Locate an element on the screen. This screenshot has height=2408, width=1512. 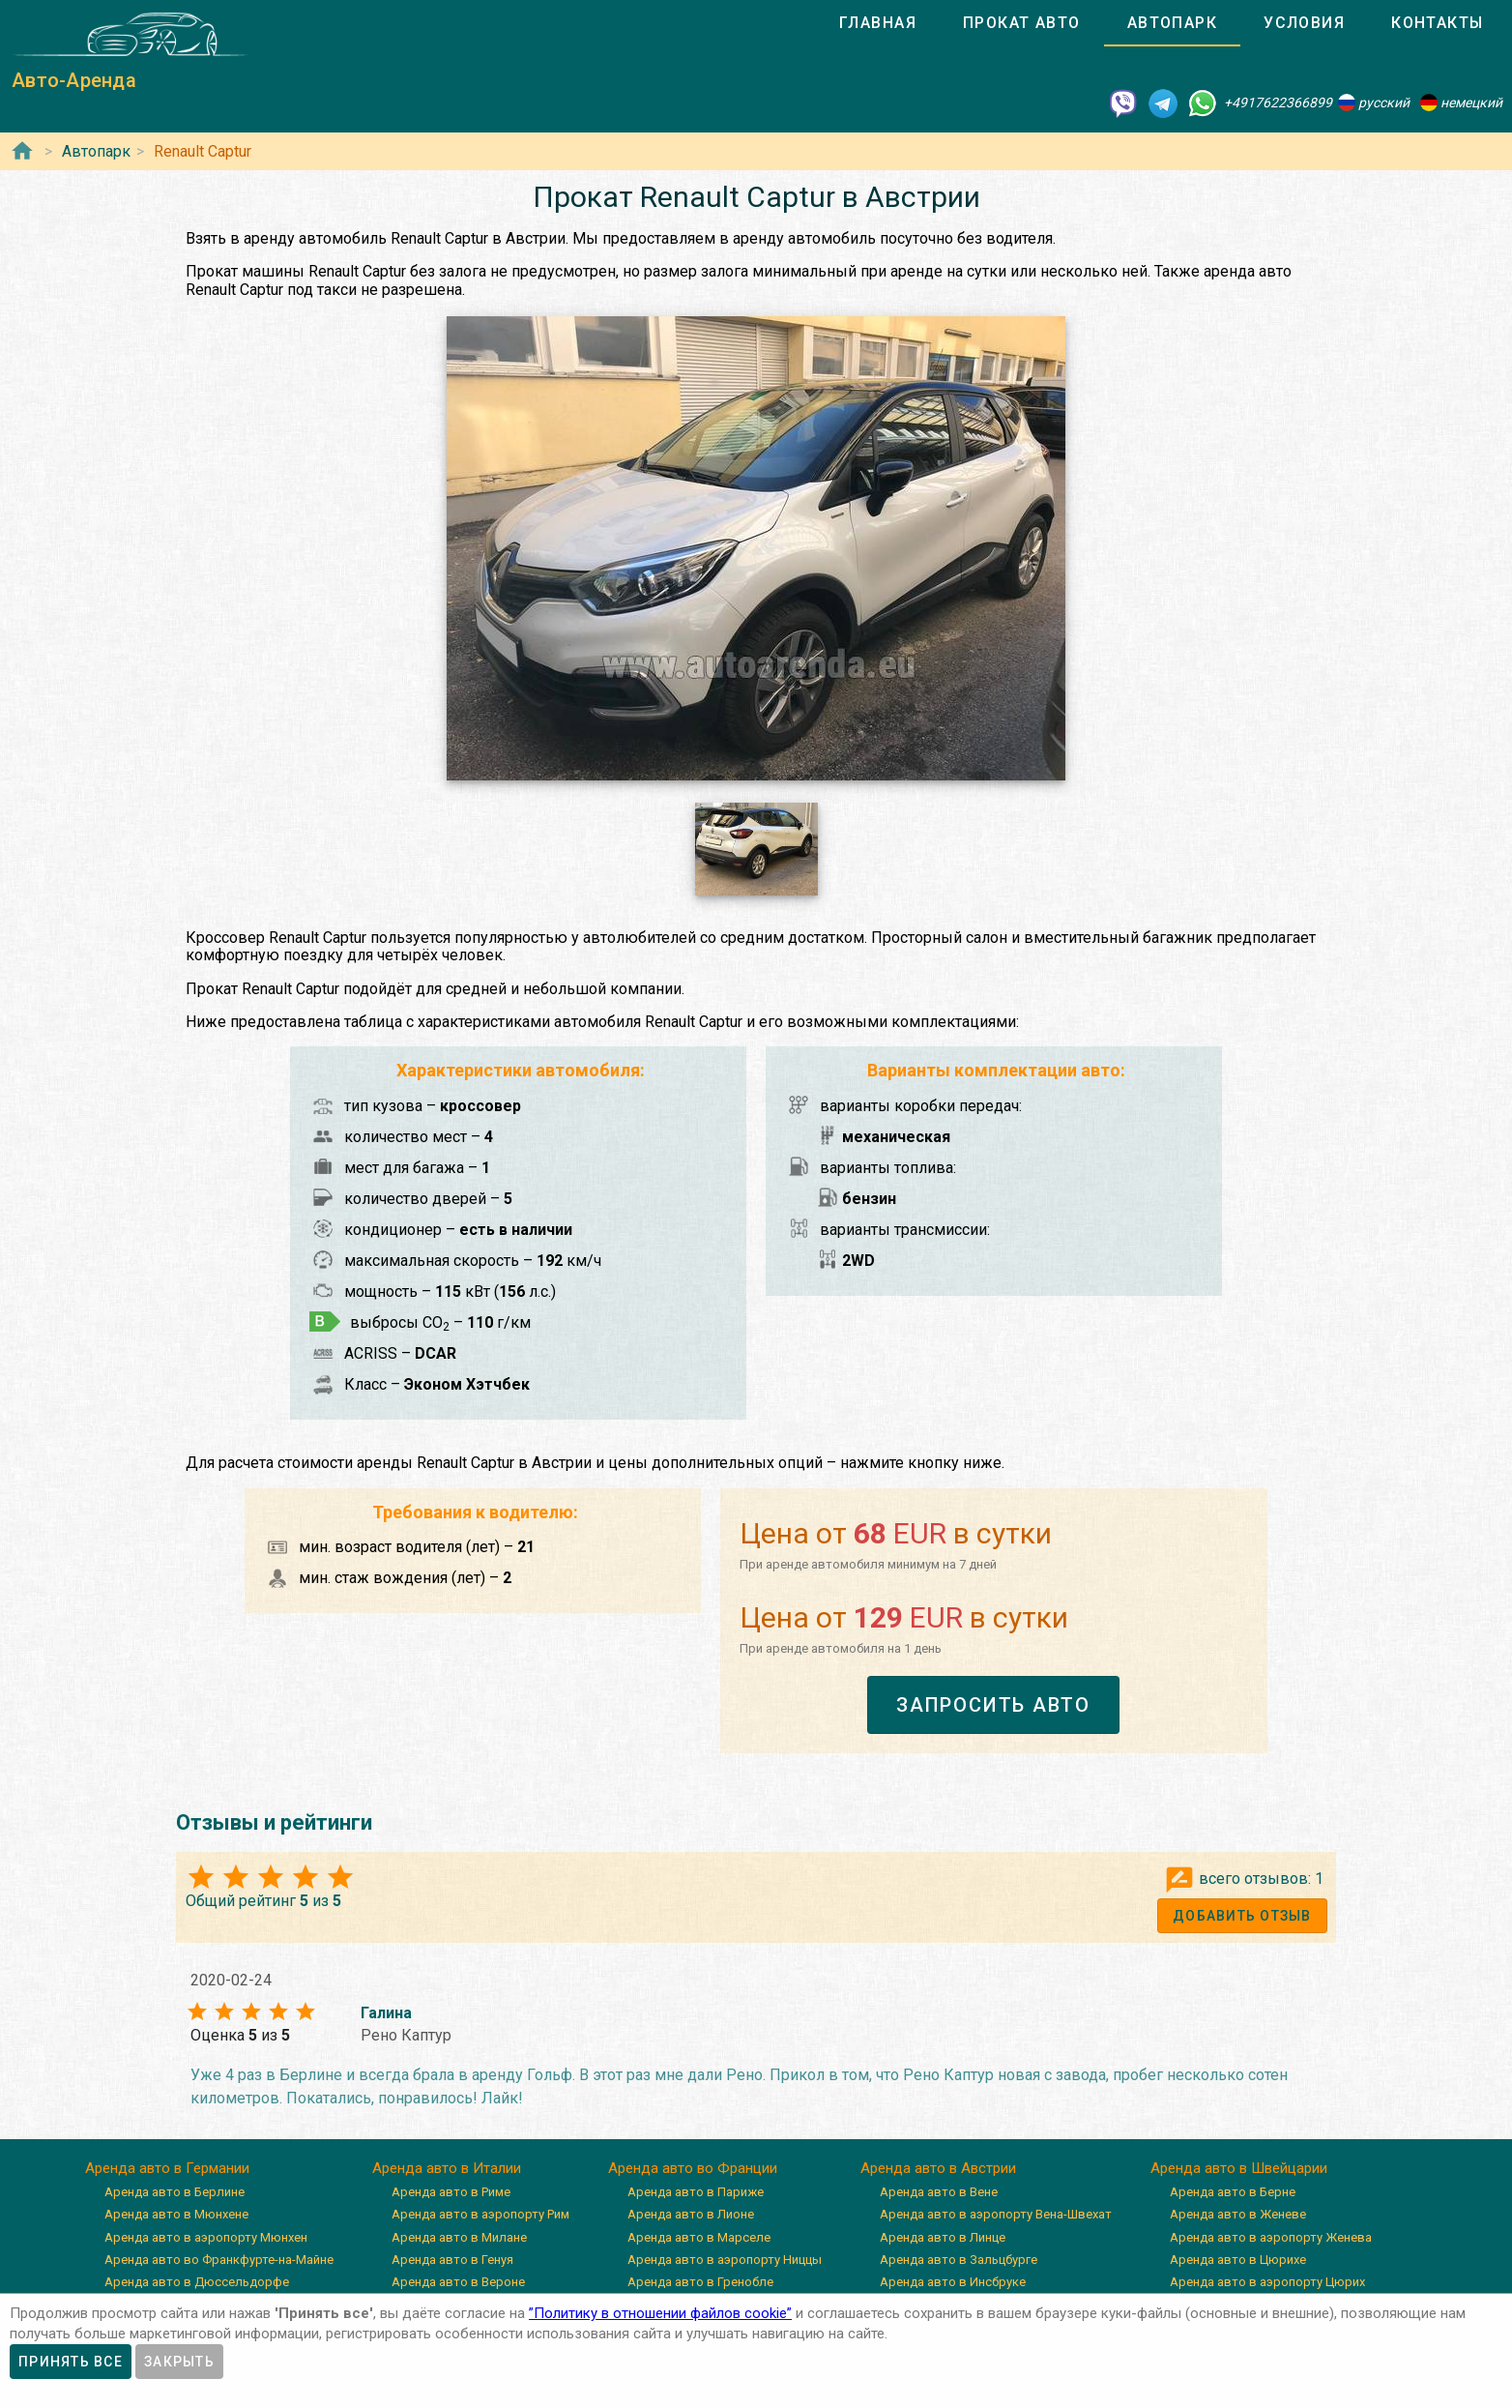
Аренда авто в аэропорту Ниццы is located at coordinates (724, 2259).